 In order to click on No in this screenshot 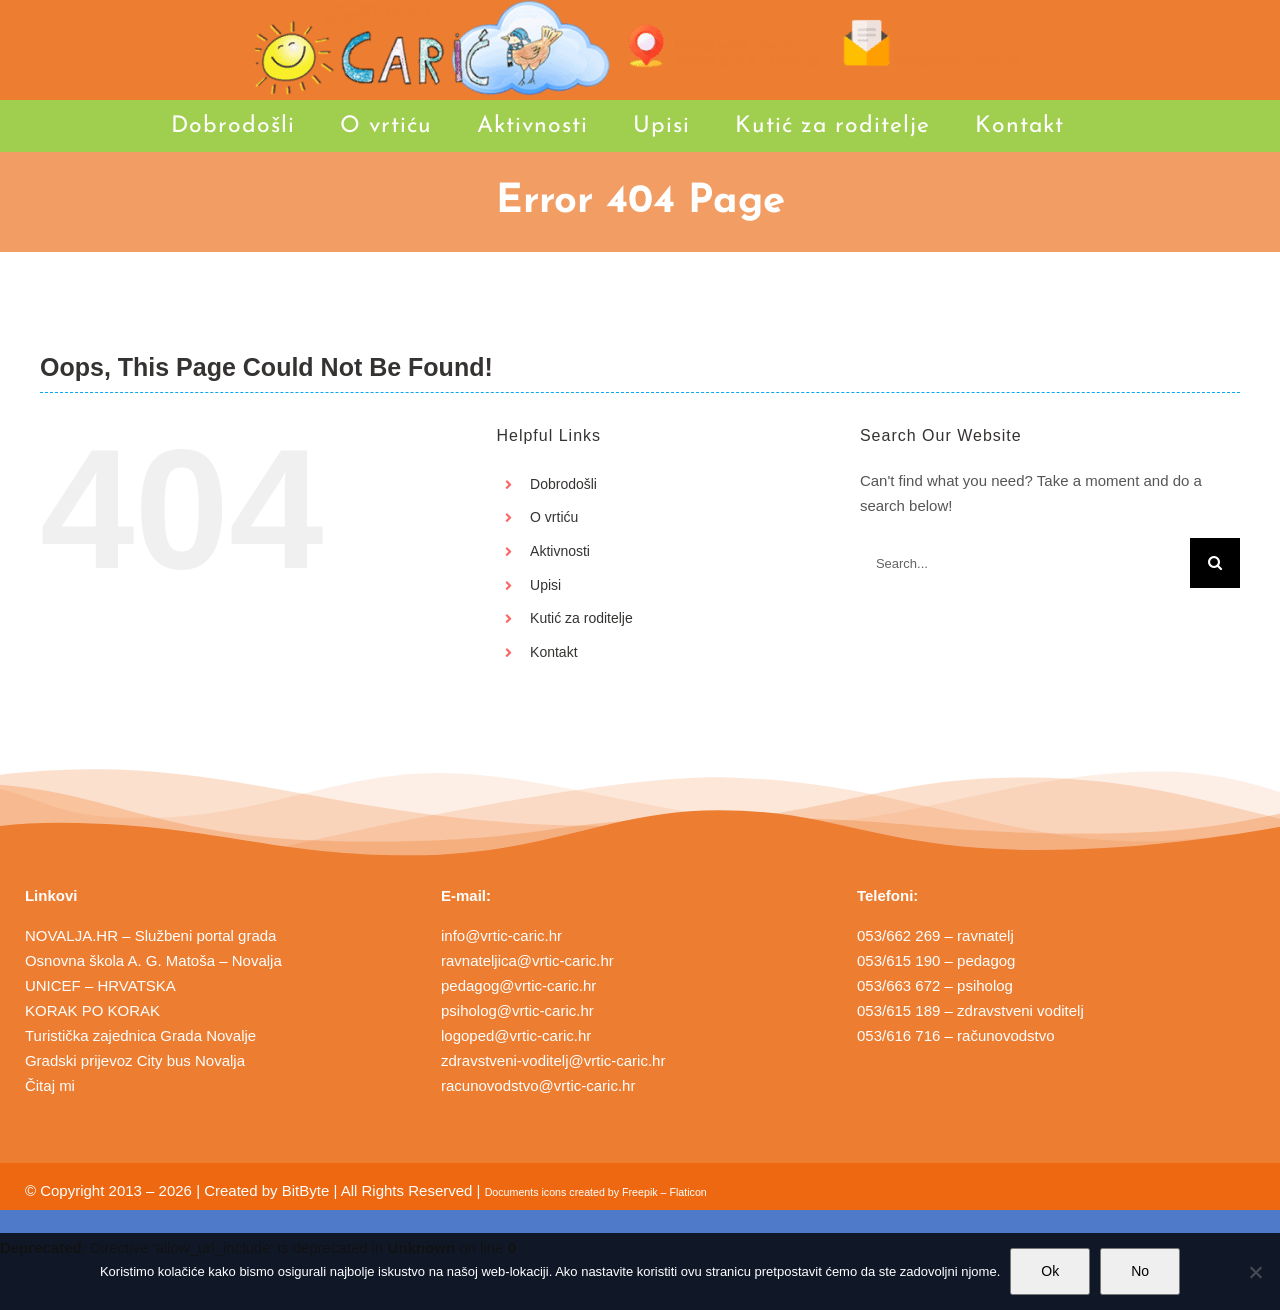, I will do `click(1140, 1271)`.